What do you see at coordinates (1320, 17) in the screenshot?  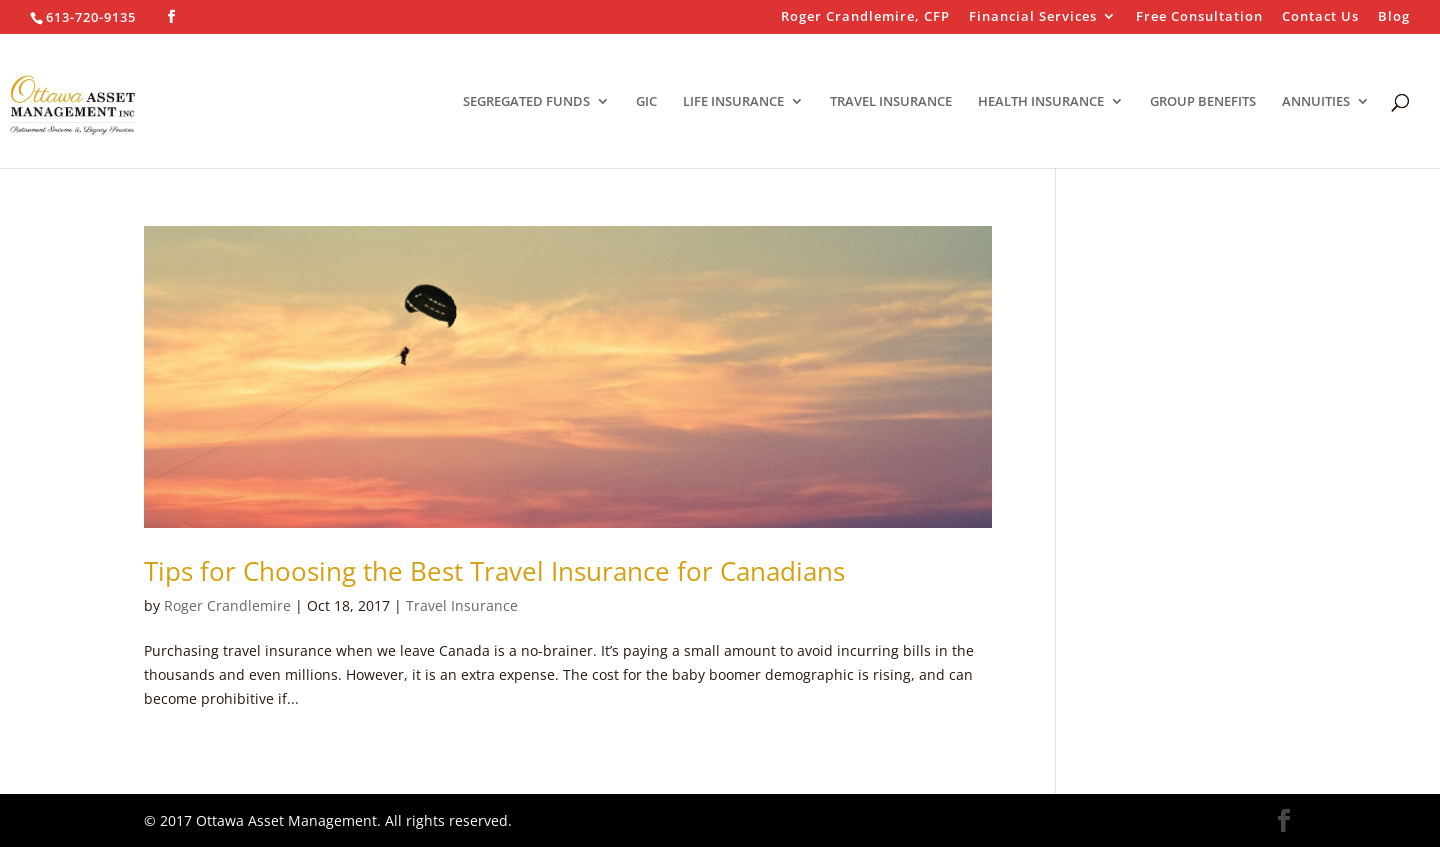 I see `Contact Us` at bounding box center [1320, 17].